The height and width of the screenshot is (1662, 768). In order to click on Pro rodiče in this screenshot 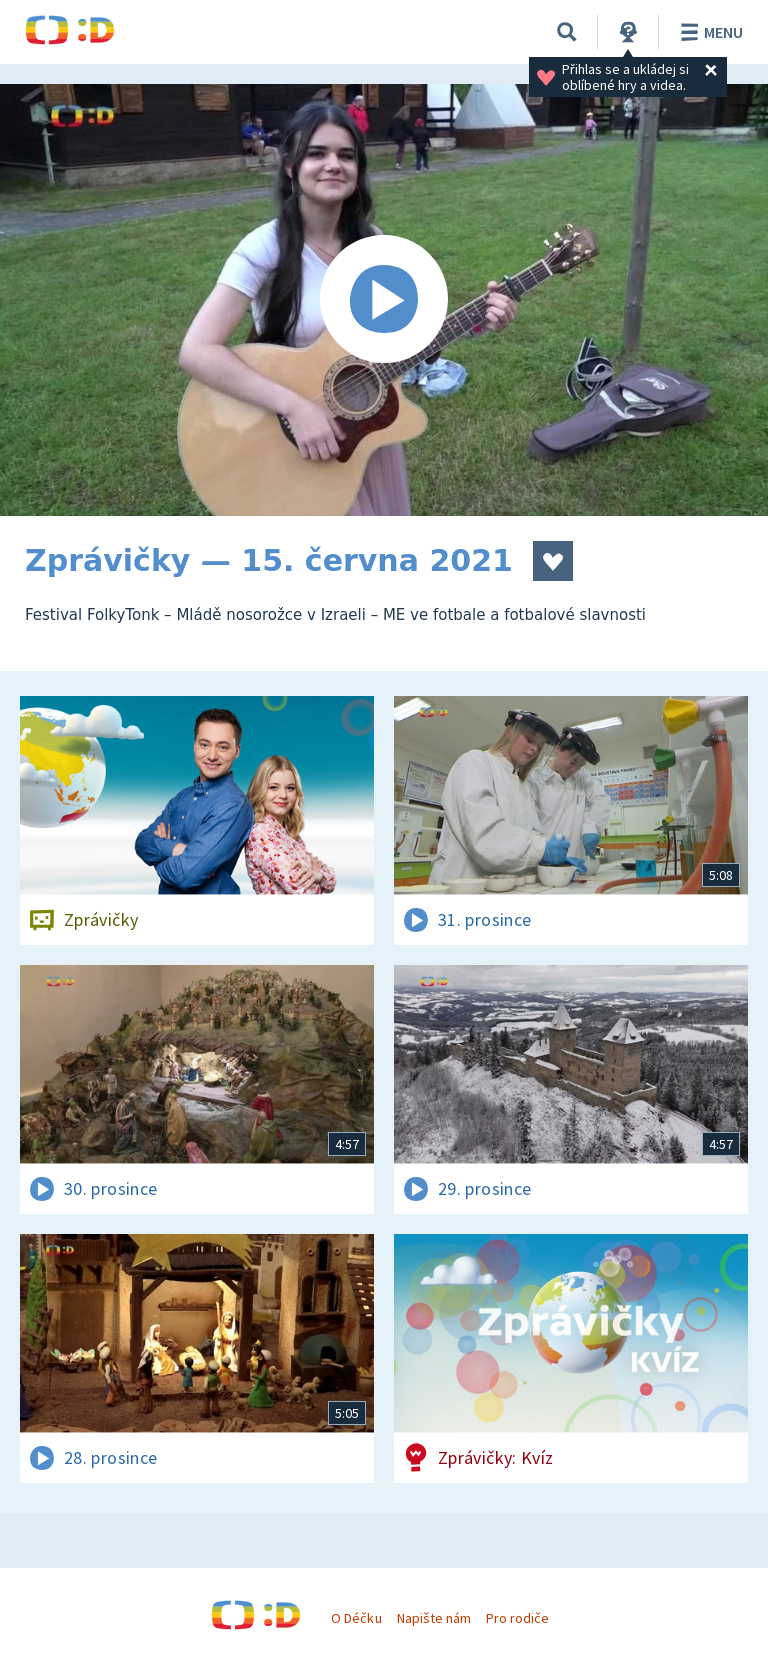, I will do `click(517, 1618)`.